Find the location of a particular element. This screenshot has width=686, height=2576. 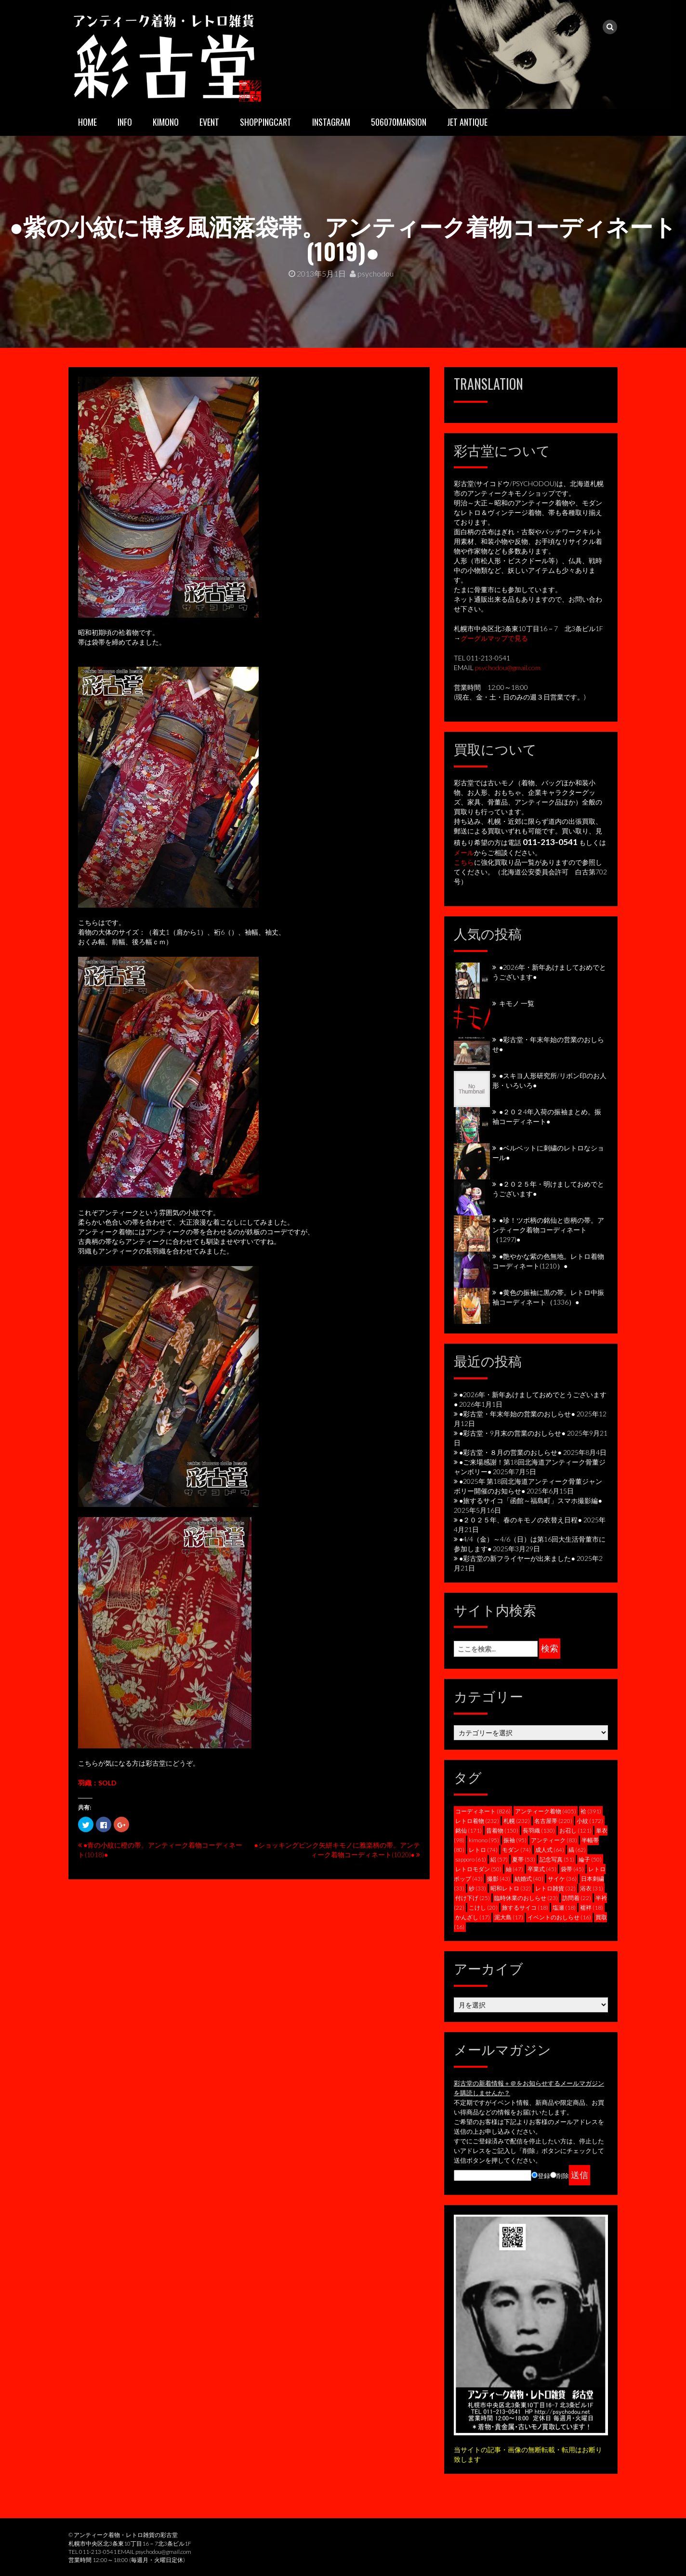

JET ANTIQUE is located at coordinates (467, 122).